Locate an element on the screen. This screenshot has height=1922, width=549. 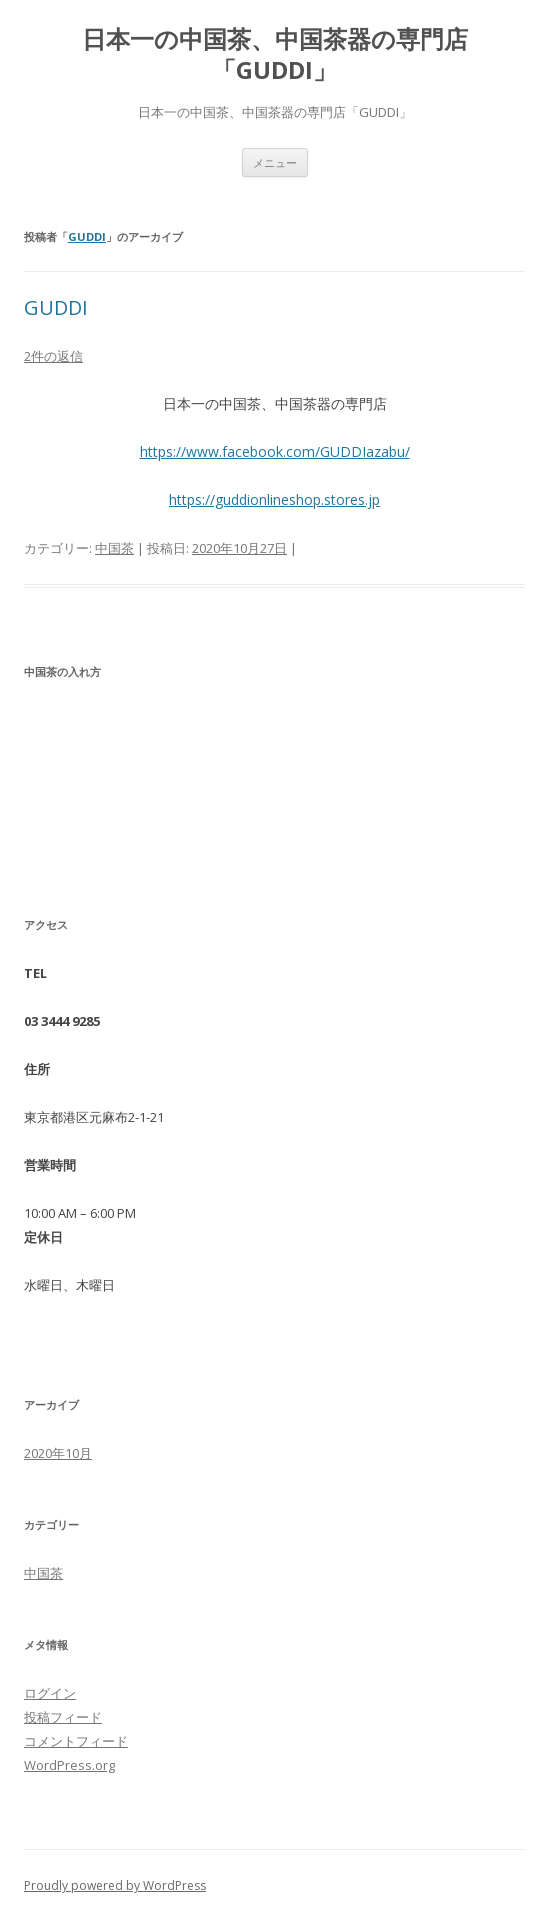
https://www.facebook.com/GUDDIazabu/ is located at coordinates (275, 451).